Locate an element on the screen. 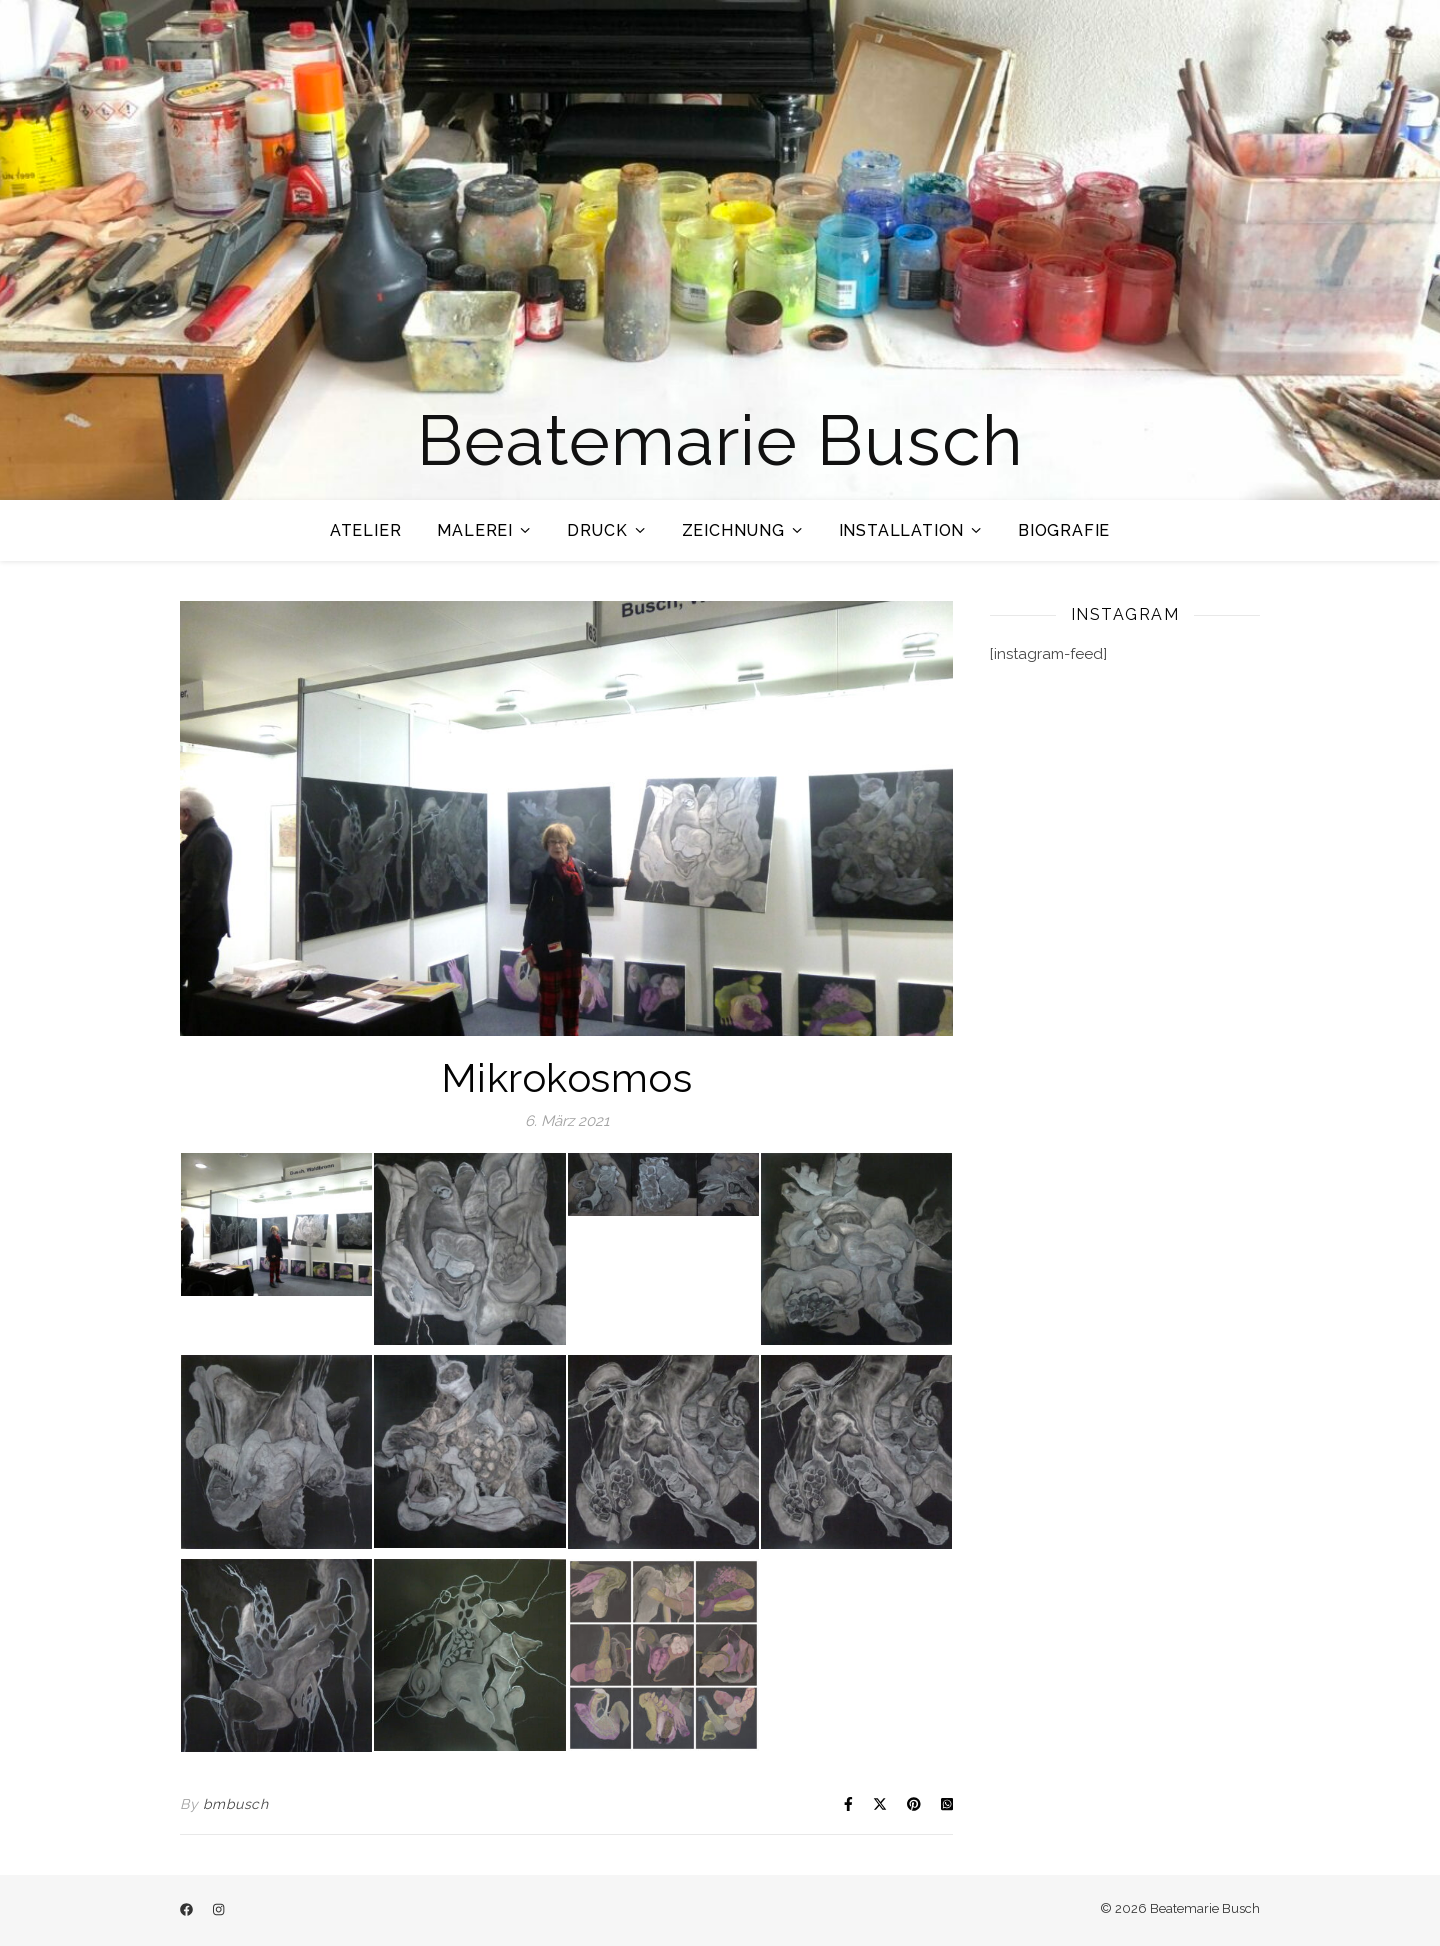  Installation is located at coordinates (902, 530).